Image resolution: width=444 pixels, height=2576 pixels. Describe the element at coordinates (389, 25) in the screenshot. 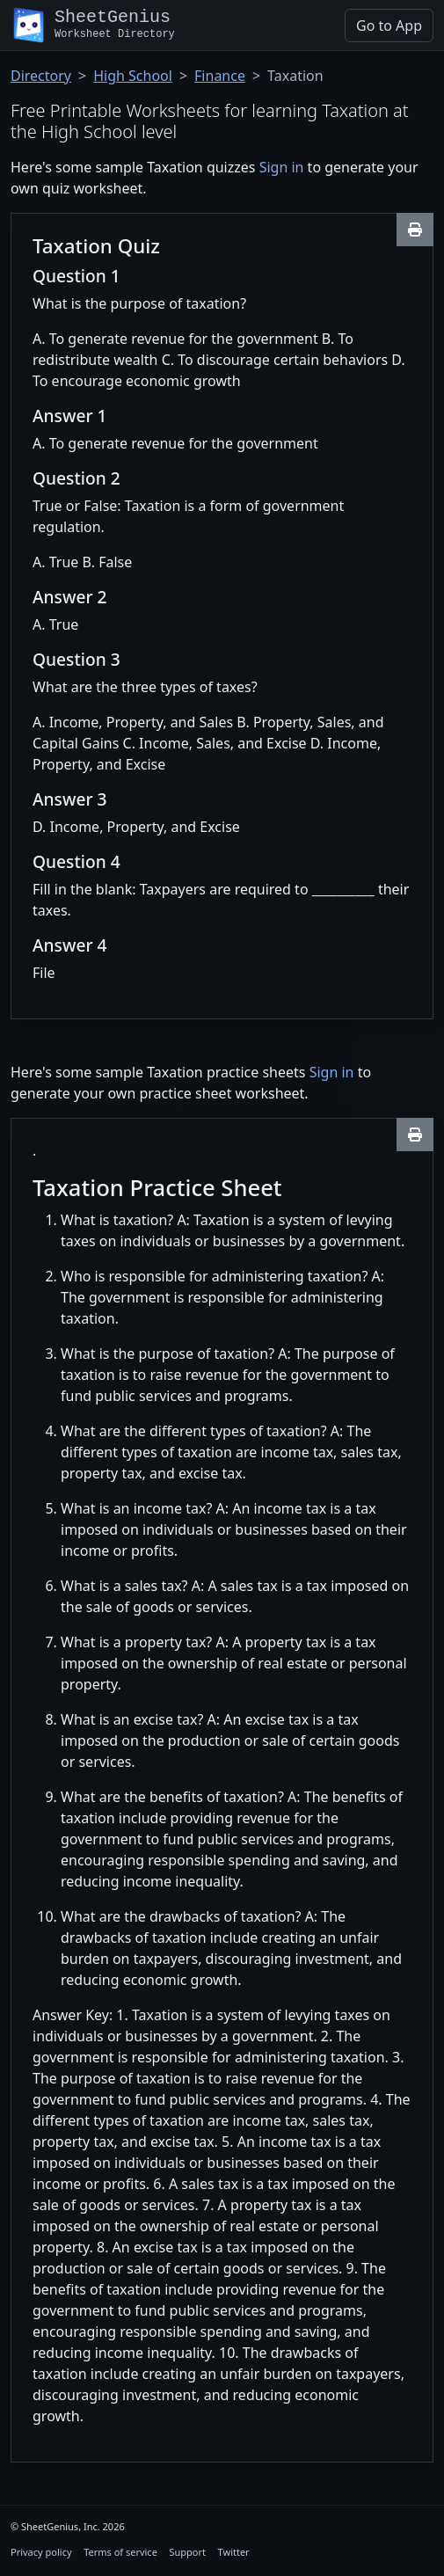

I see `Go to App` at that location.